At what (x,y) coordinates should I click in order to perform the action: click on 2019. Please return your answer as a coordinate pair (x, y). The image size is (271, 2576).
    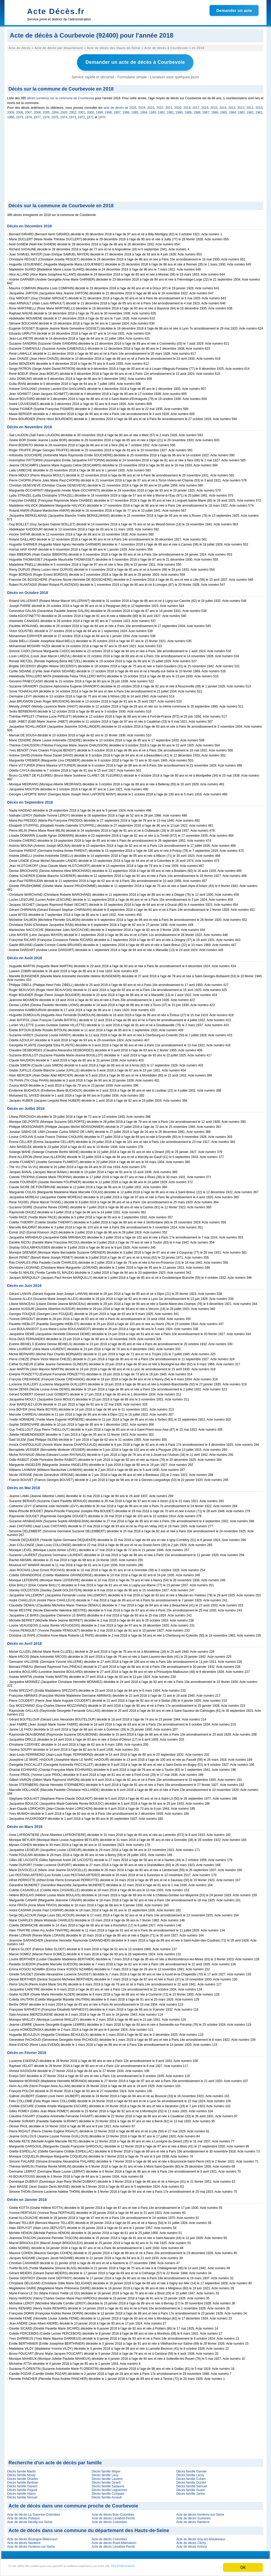
    Looking at the image, I should click on (187, 106).